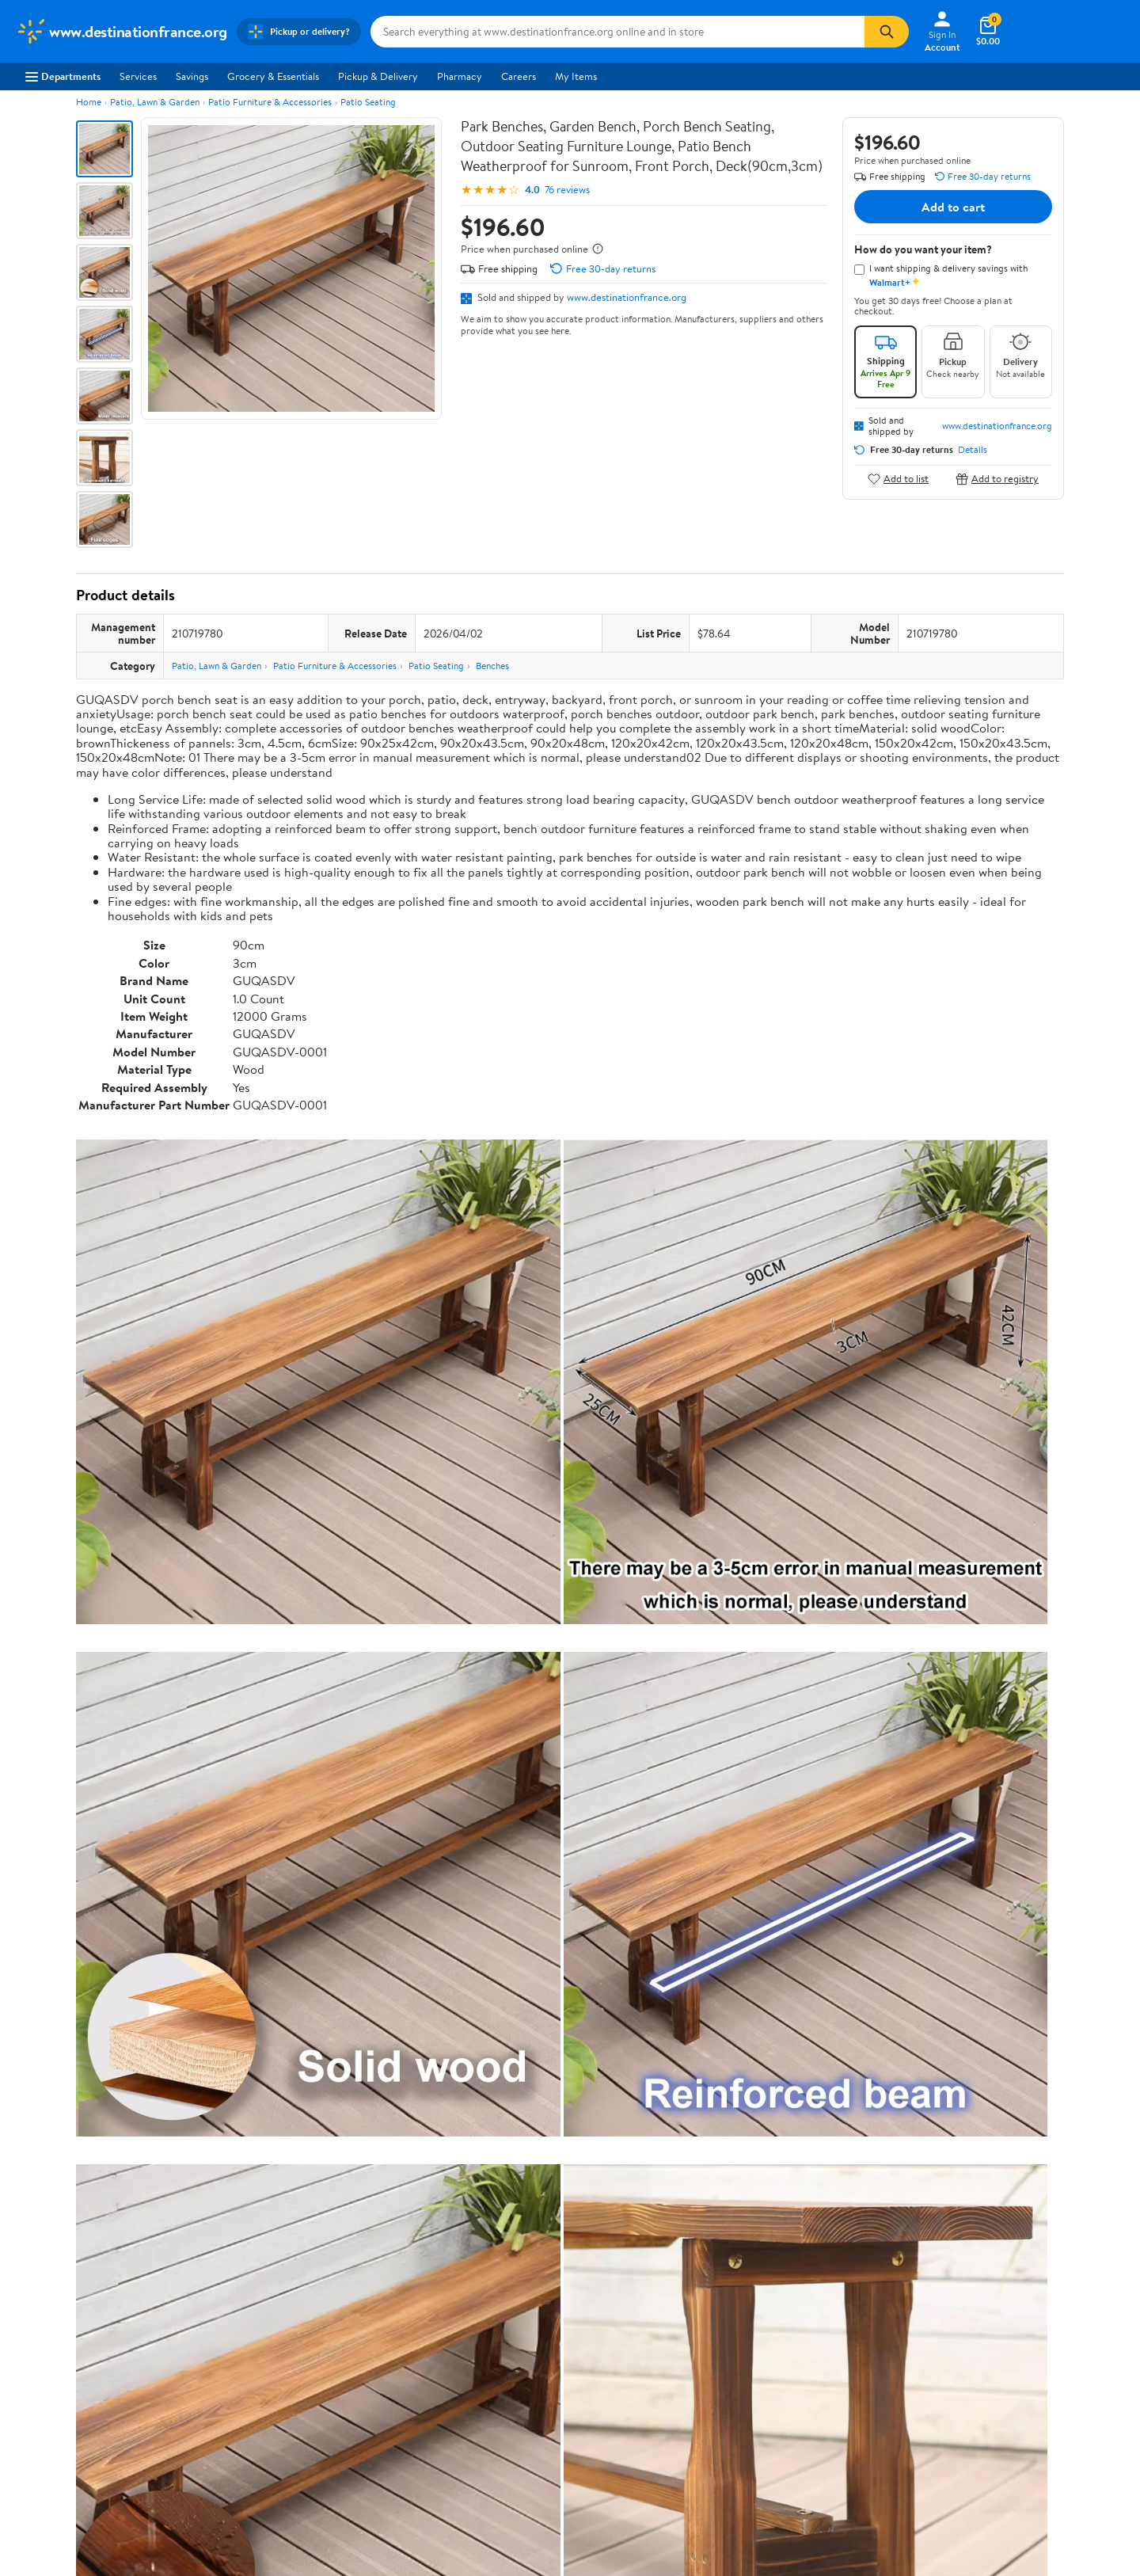 The width and height of the screenshot is (1140, 2576). Describe the element at coordinates (121, 31) in the screenshot. I see `[Walmart. Save Money. Live Better.]` at that location.